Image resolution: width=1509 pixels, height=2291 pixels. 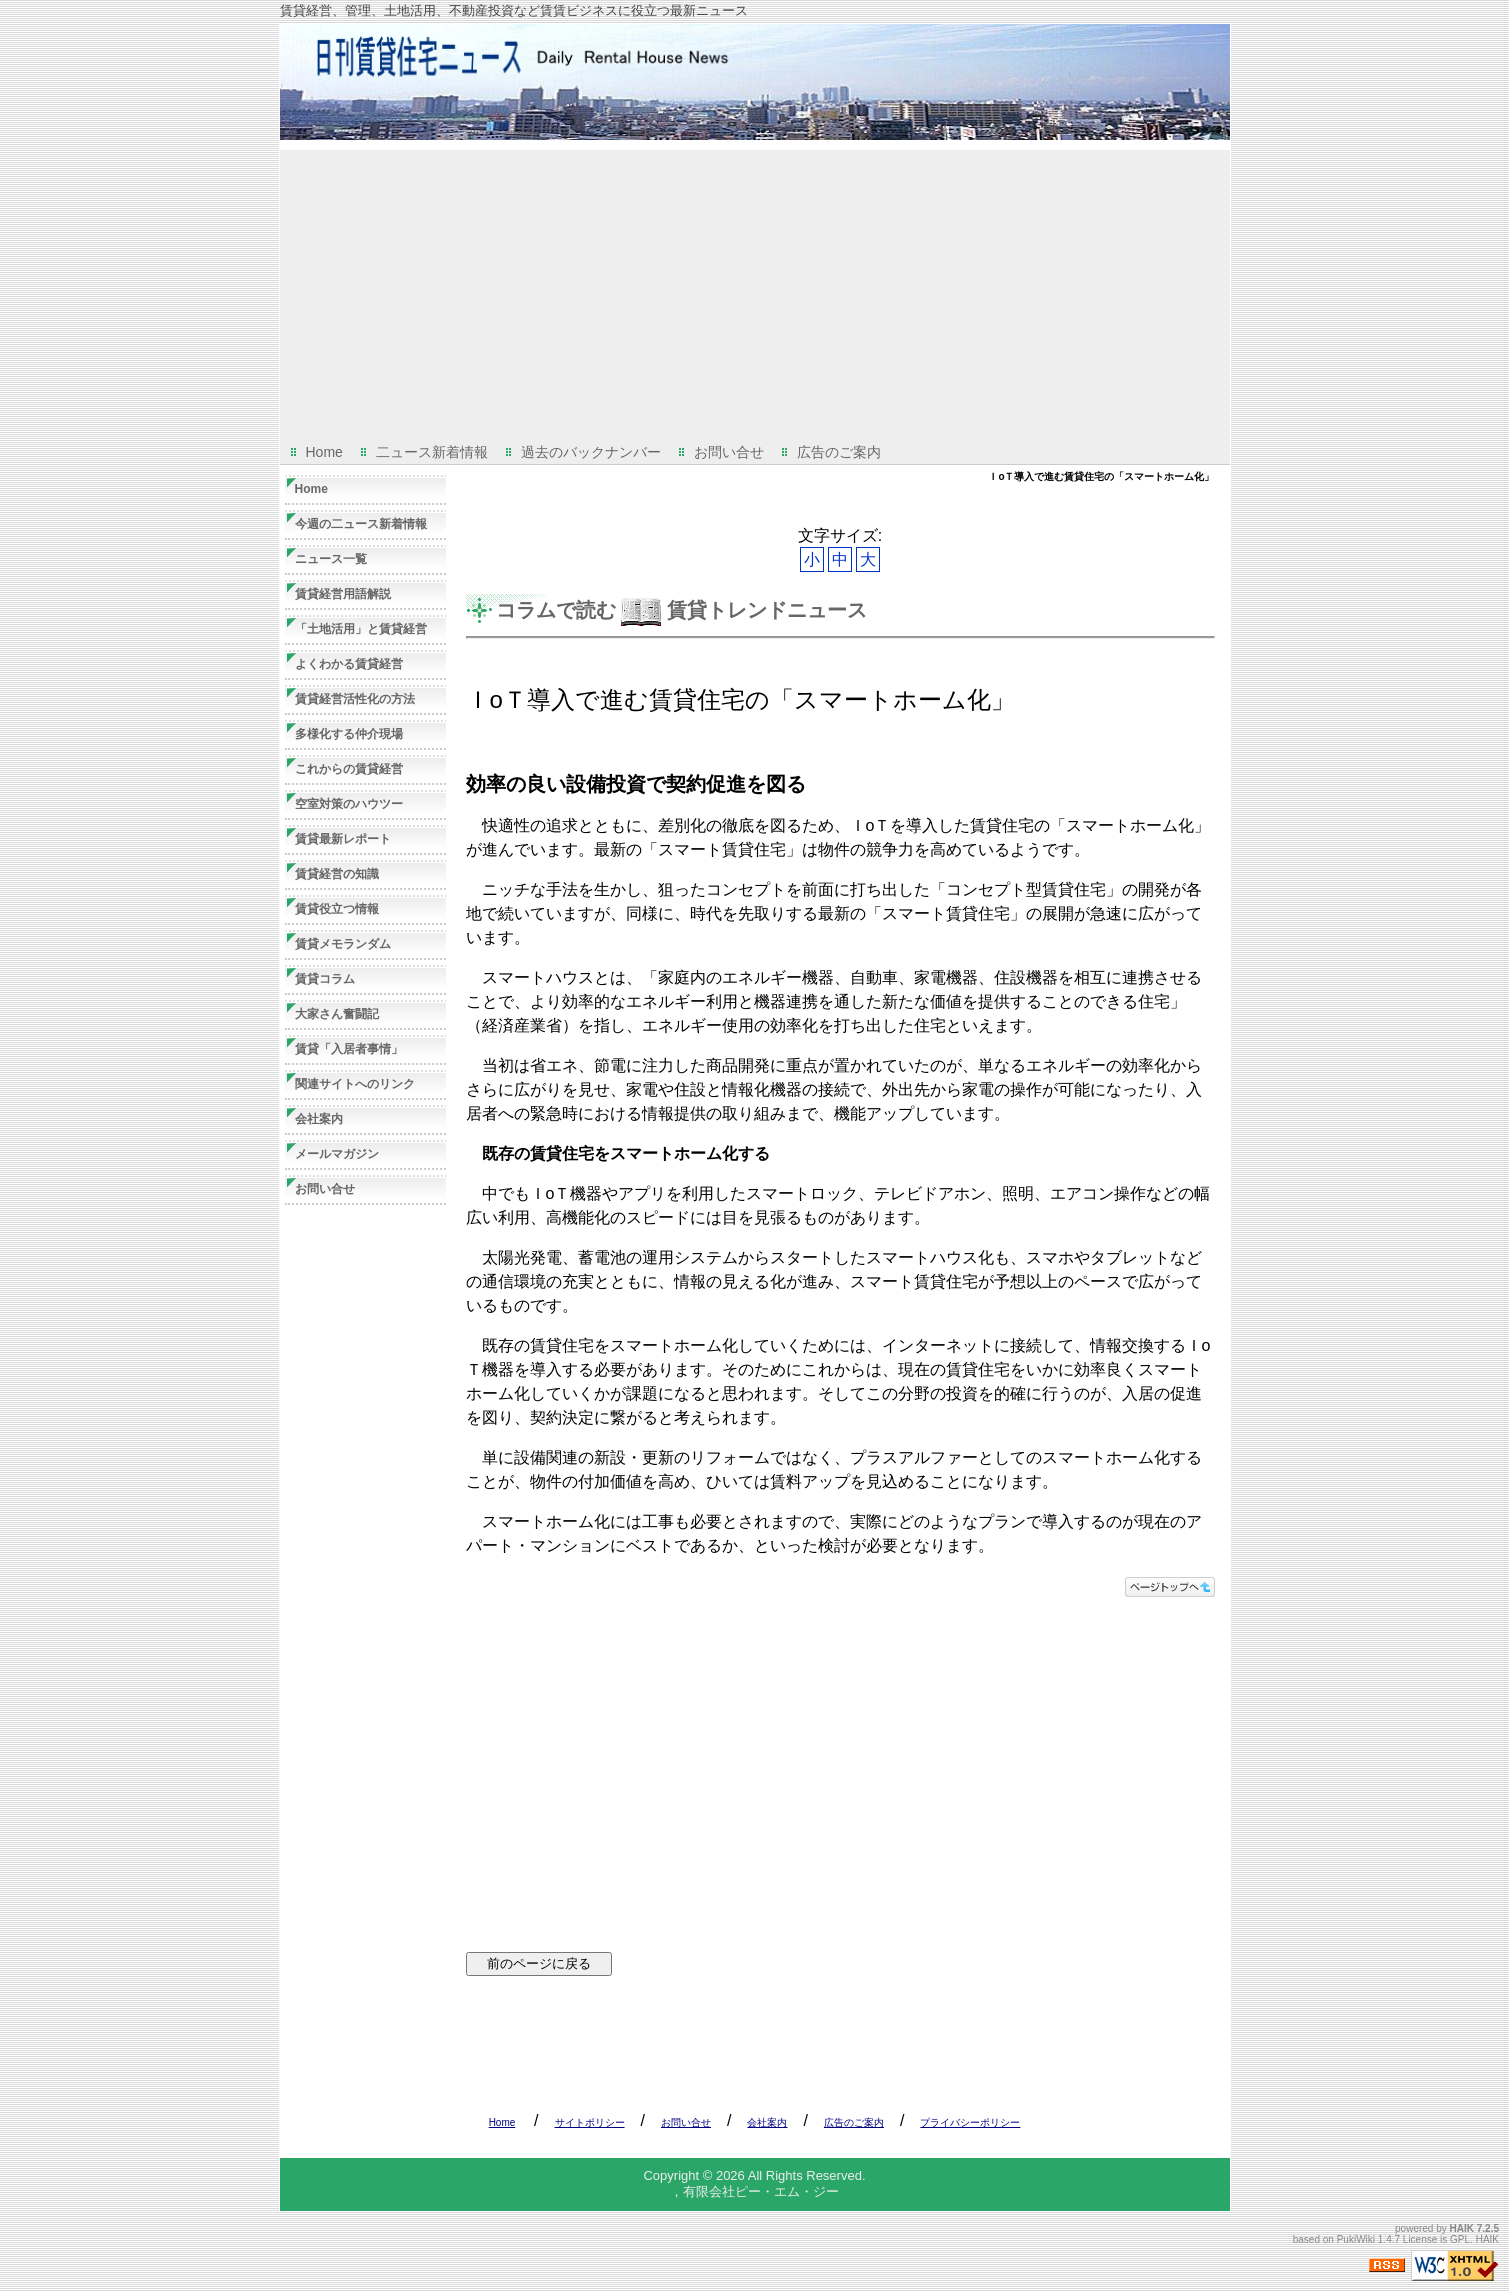 What do you see at coordinates (325, 979) in the screenshot?
I see `賃貸コラム` at bounding box center [325, 979].